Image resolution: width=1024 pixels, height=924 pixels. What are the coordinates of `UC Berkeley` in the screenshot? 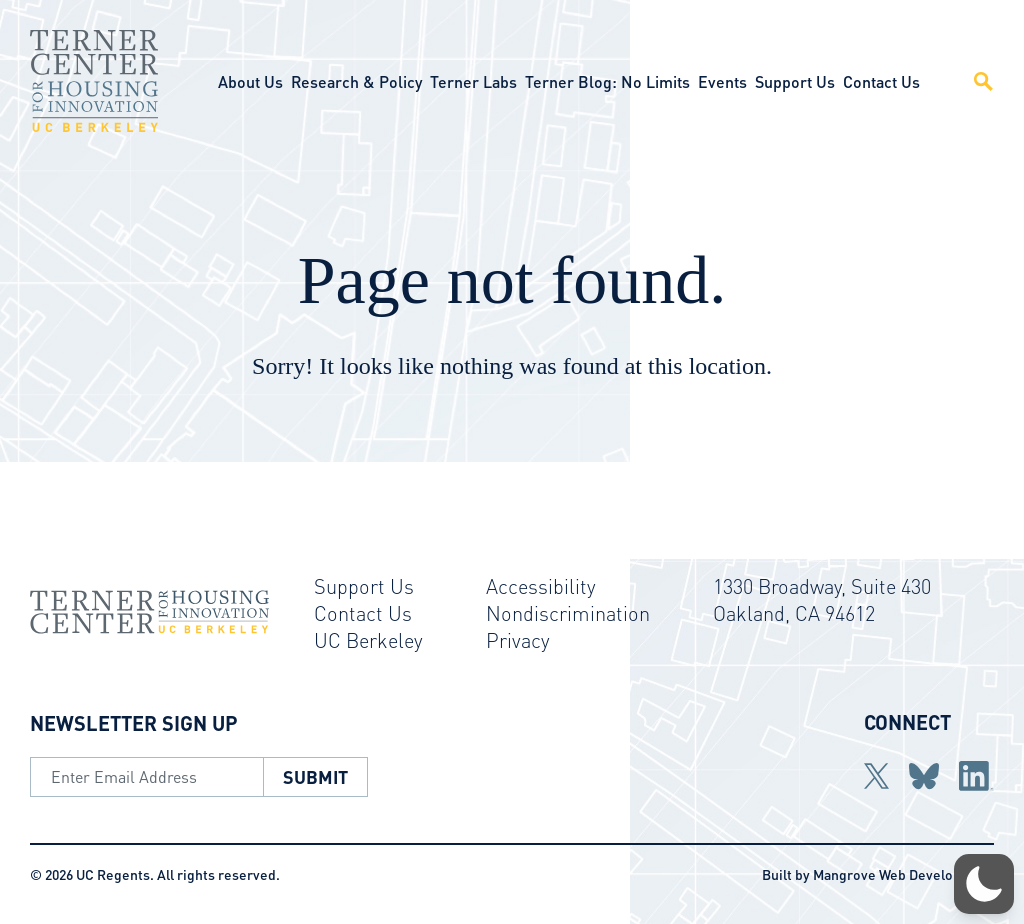 It's located at (368, 640).